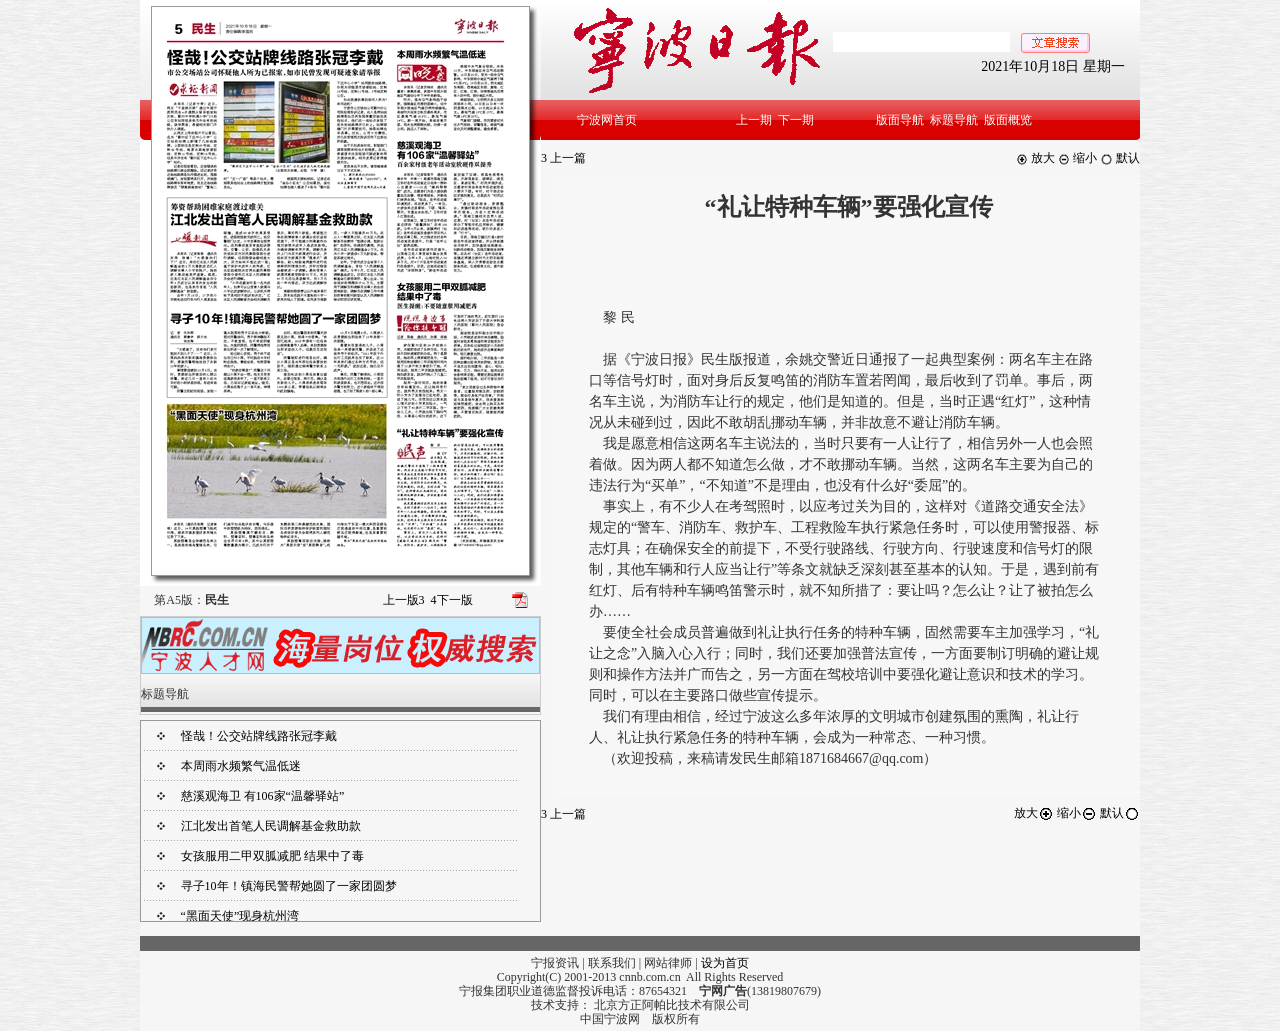  What do you see at coordinates (1120, 158) in the screenshot?
I see `默认` at bounding box center [1120, 158].